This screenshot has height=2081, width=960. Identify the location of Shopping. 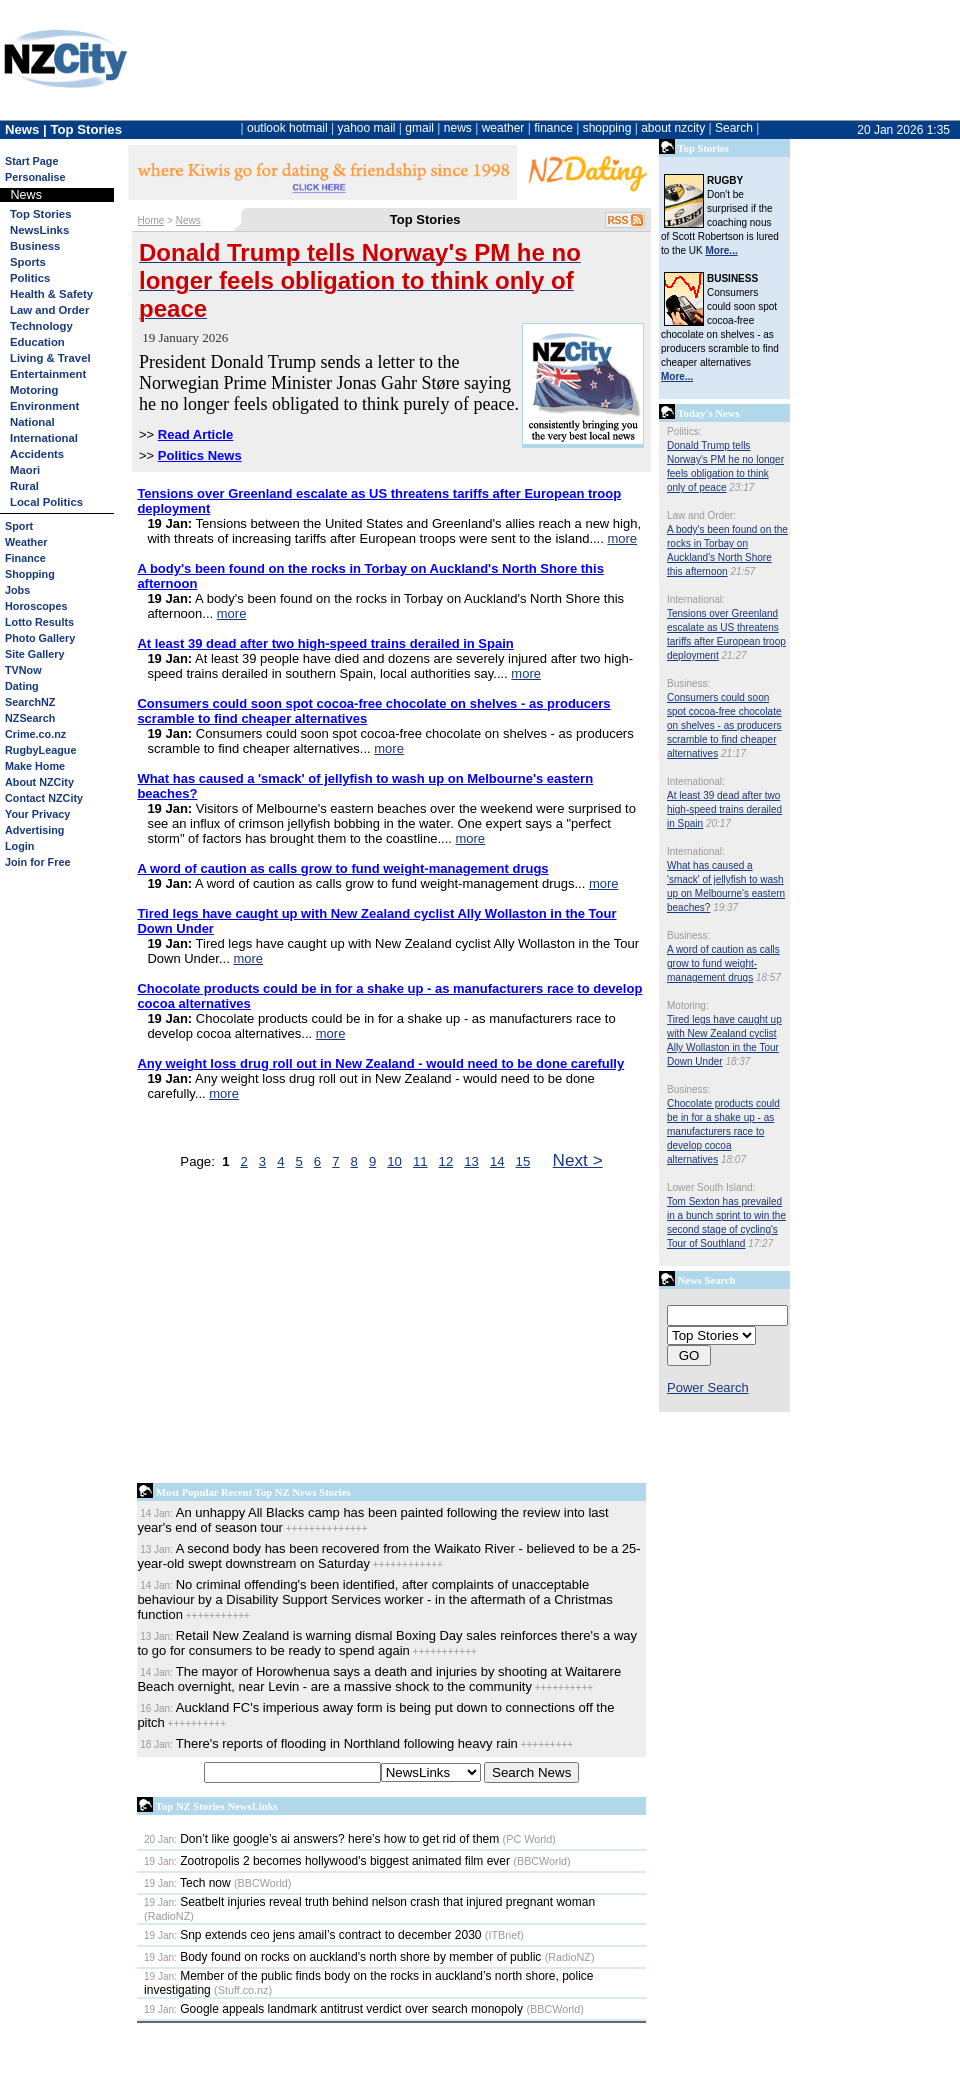
(30, 574).